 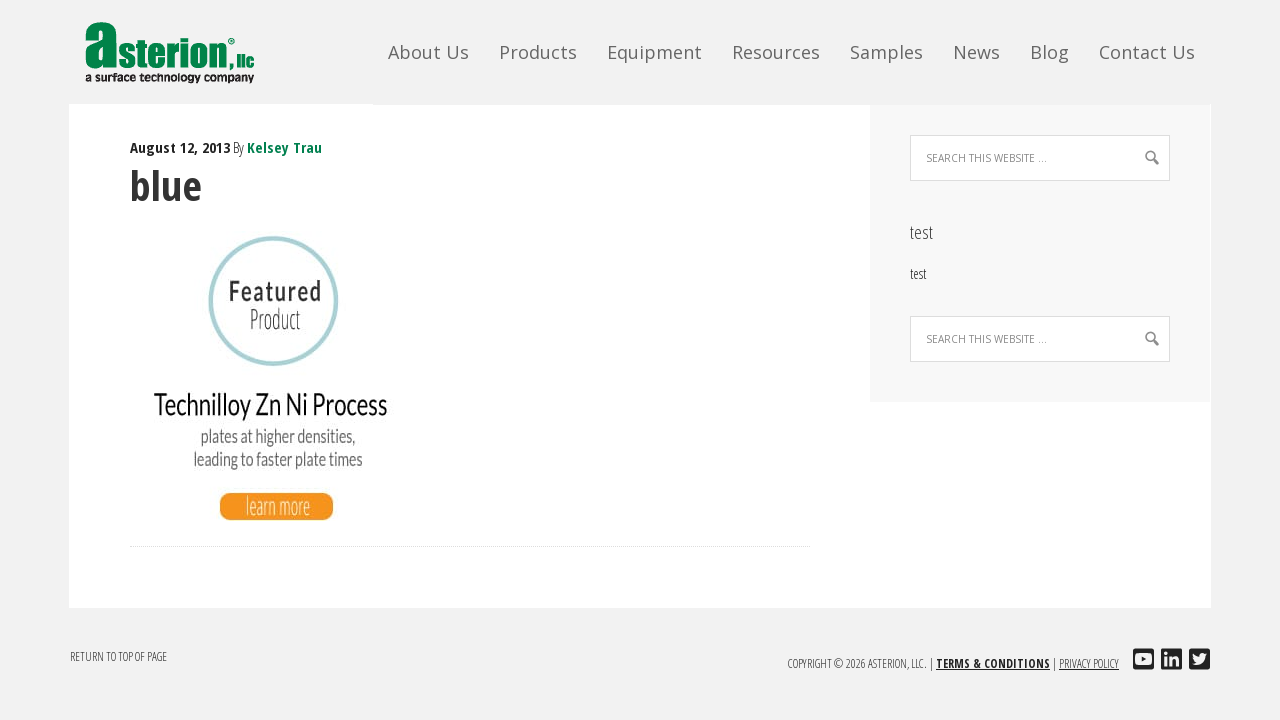 What do you see at coordinates (184, 50) in the screenshot?
I see `Asterion` at bounding box center [184, 50].